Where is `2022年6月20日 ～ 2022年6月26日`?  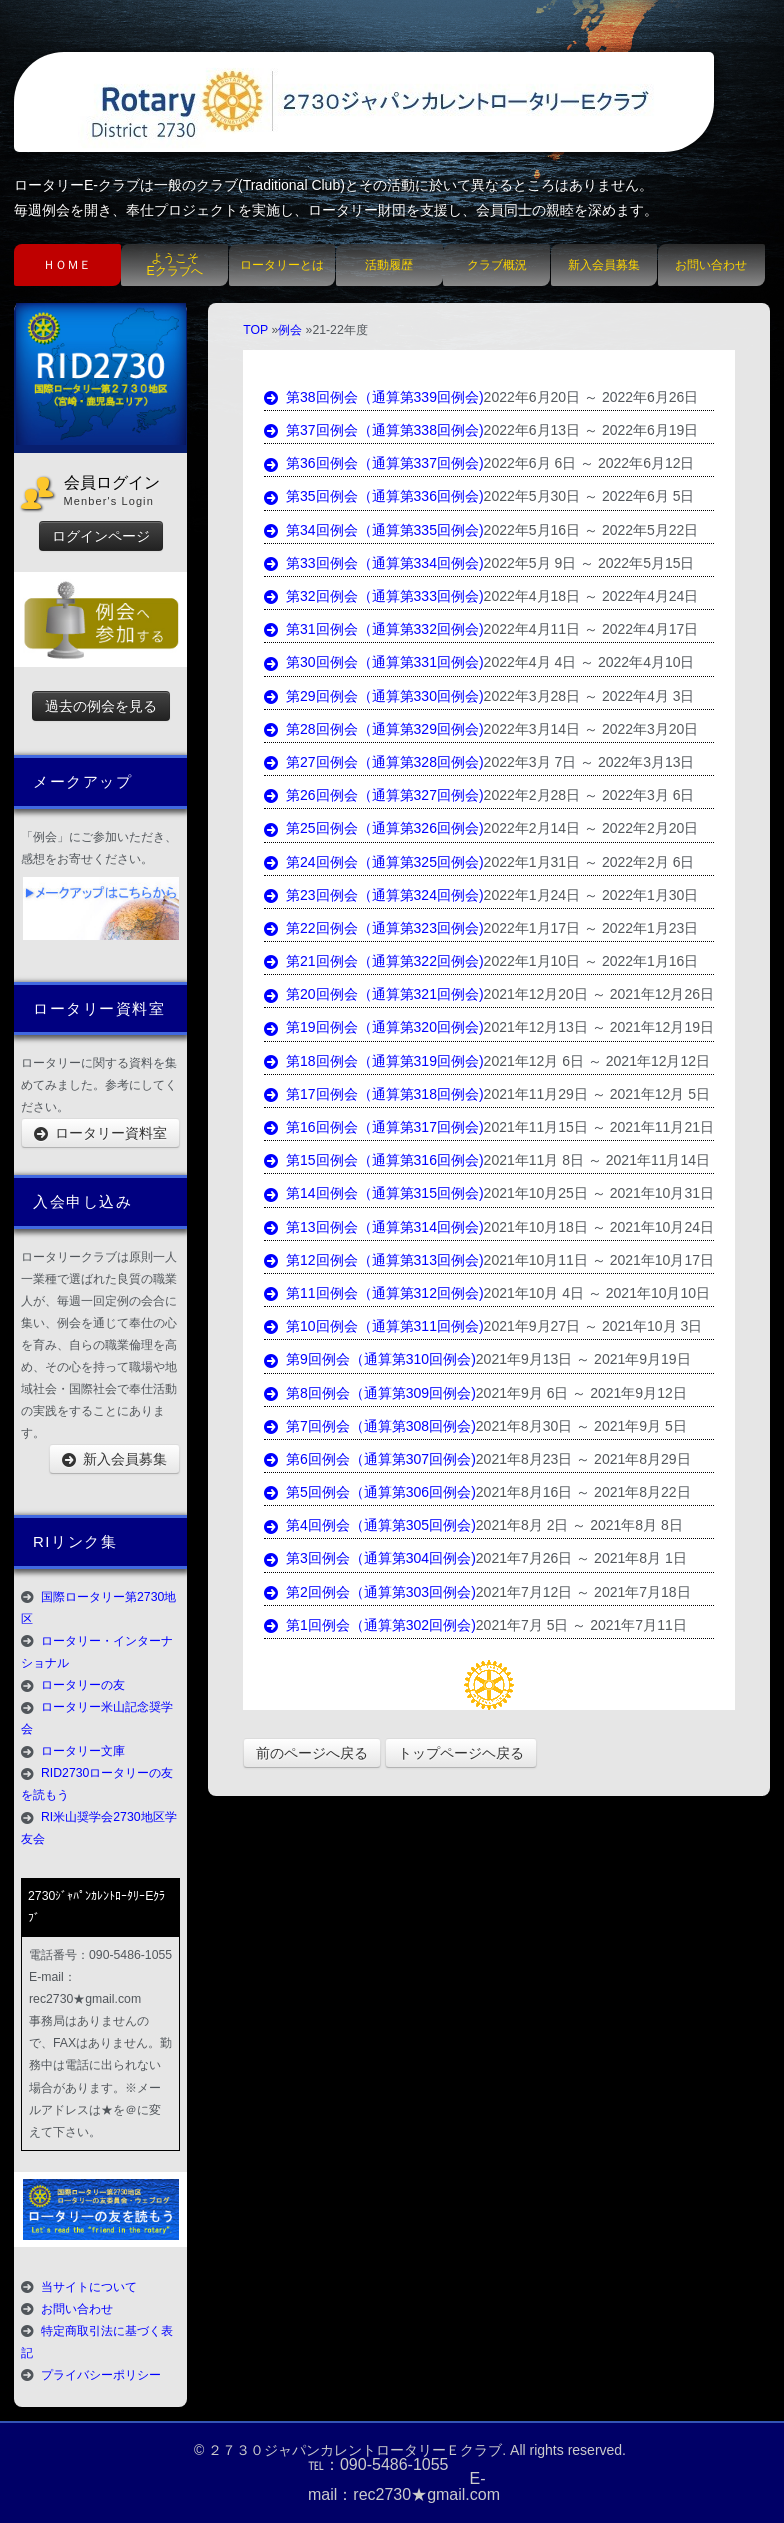
2022年6月20日 ～ 2022年6月26日 is located at coordinates (591, 397).